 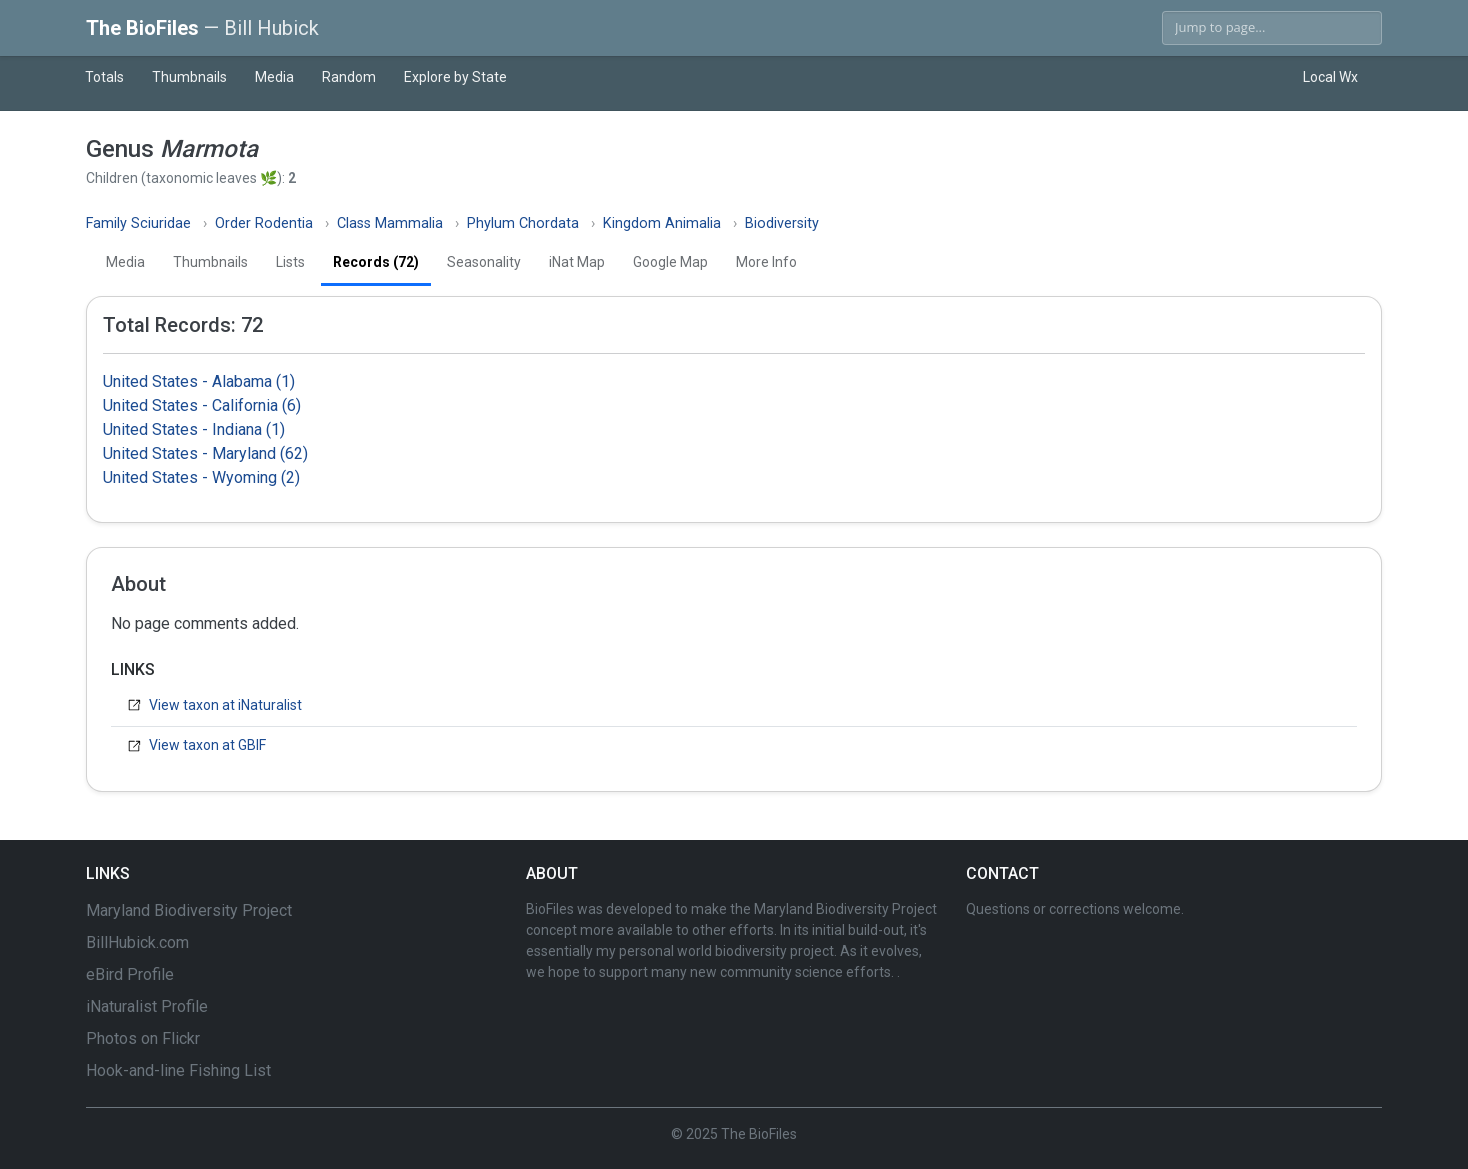 I want to click on Biodiversity, so click(x=782, y=223).